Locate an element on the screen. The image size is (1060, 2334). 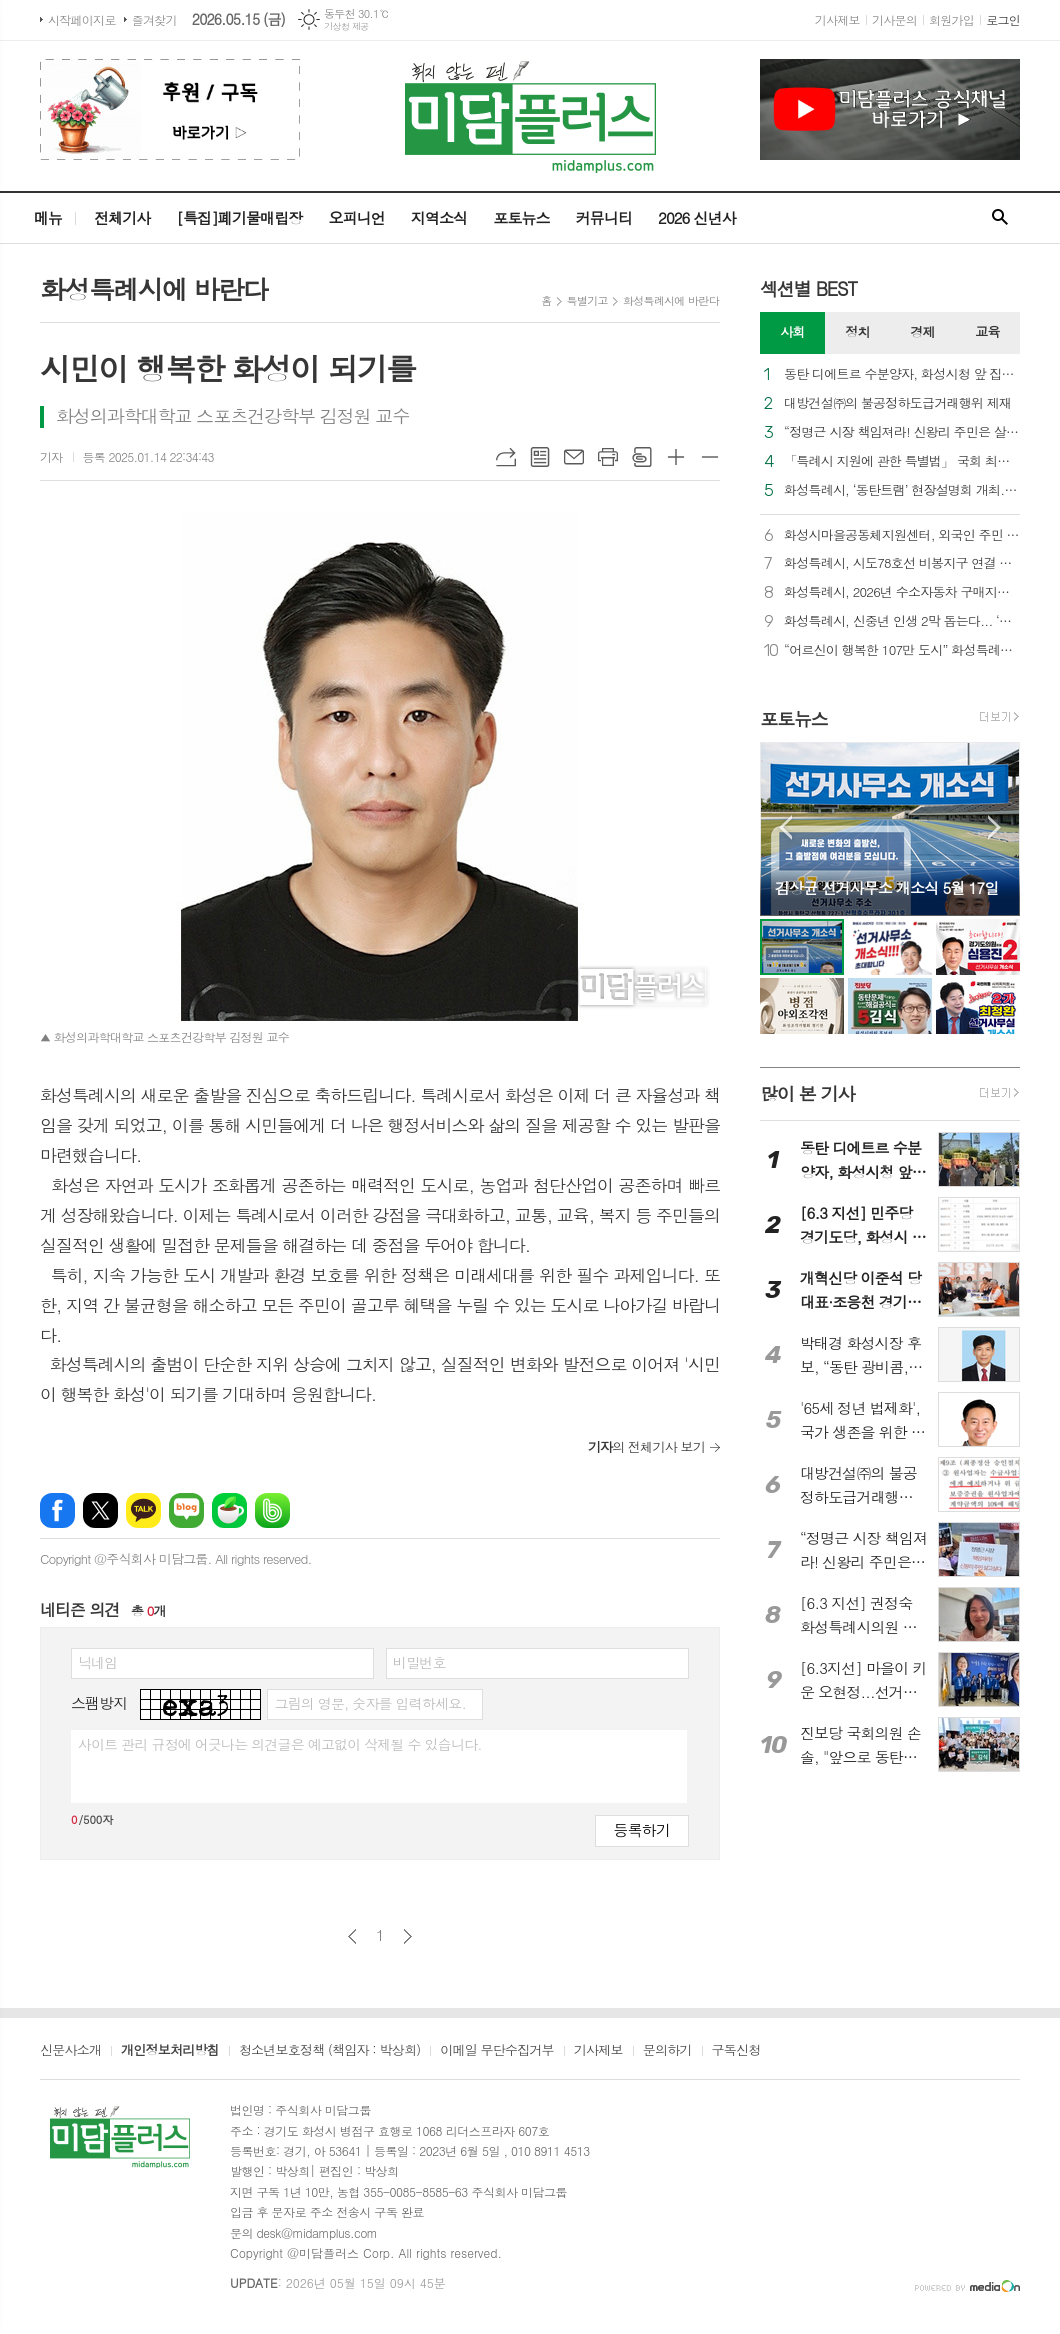
네이버카페 is located at coordinates (229, 1510).